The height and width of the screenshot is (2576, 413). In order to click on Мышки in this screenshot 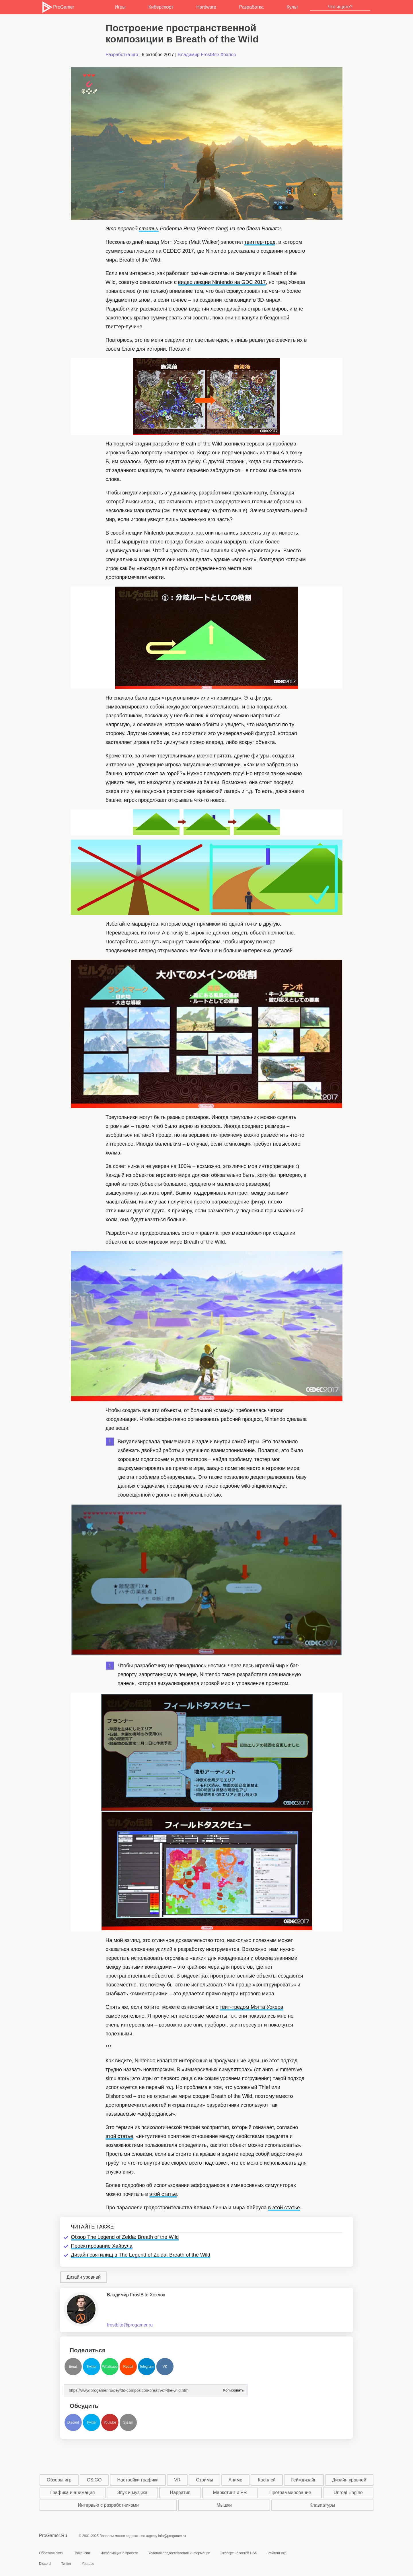, I will do `click(224, 2505)`.